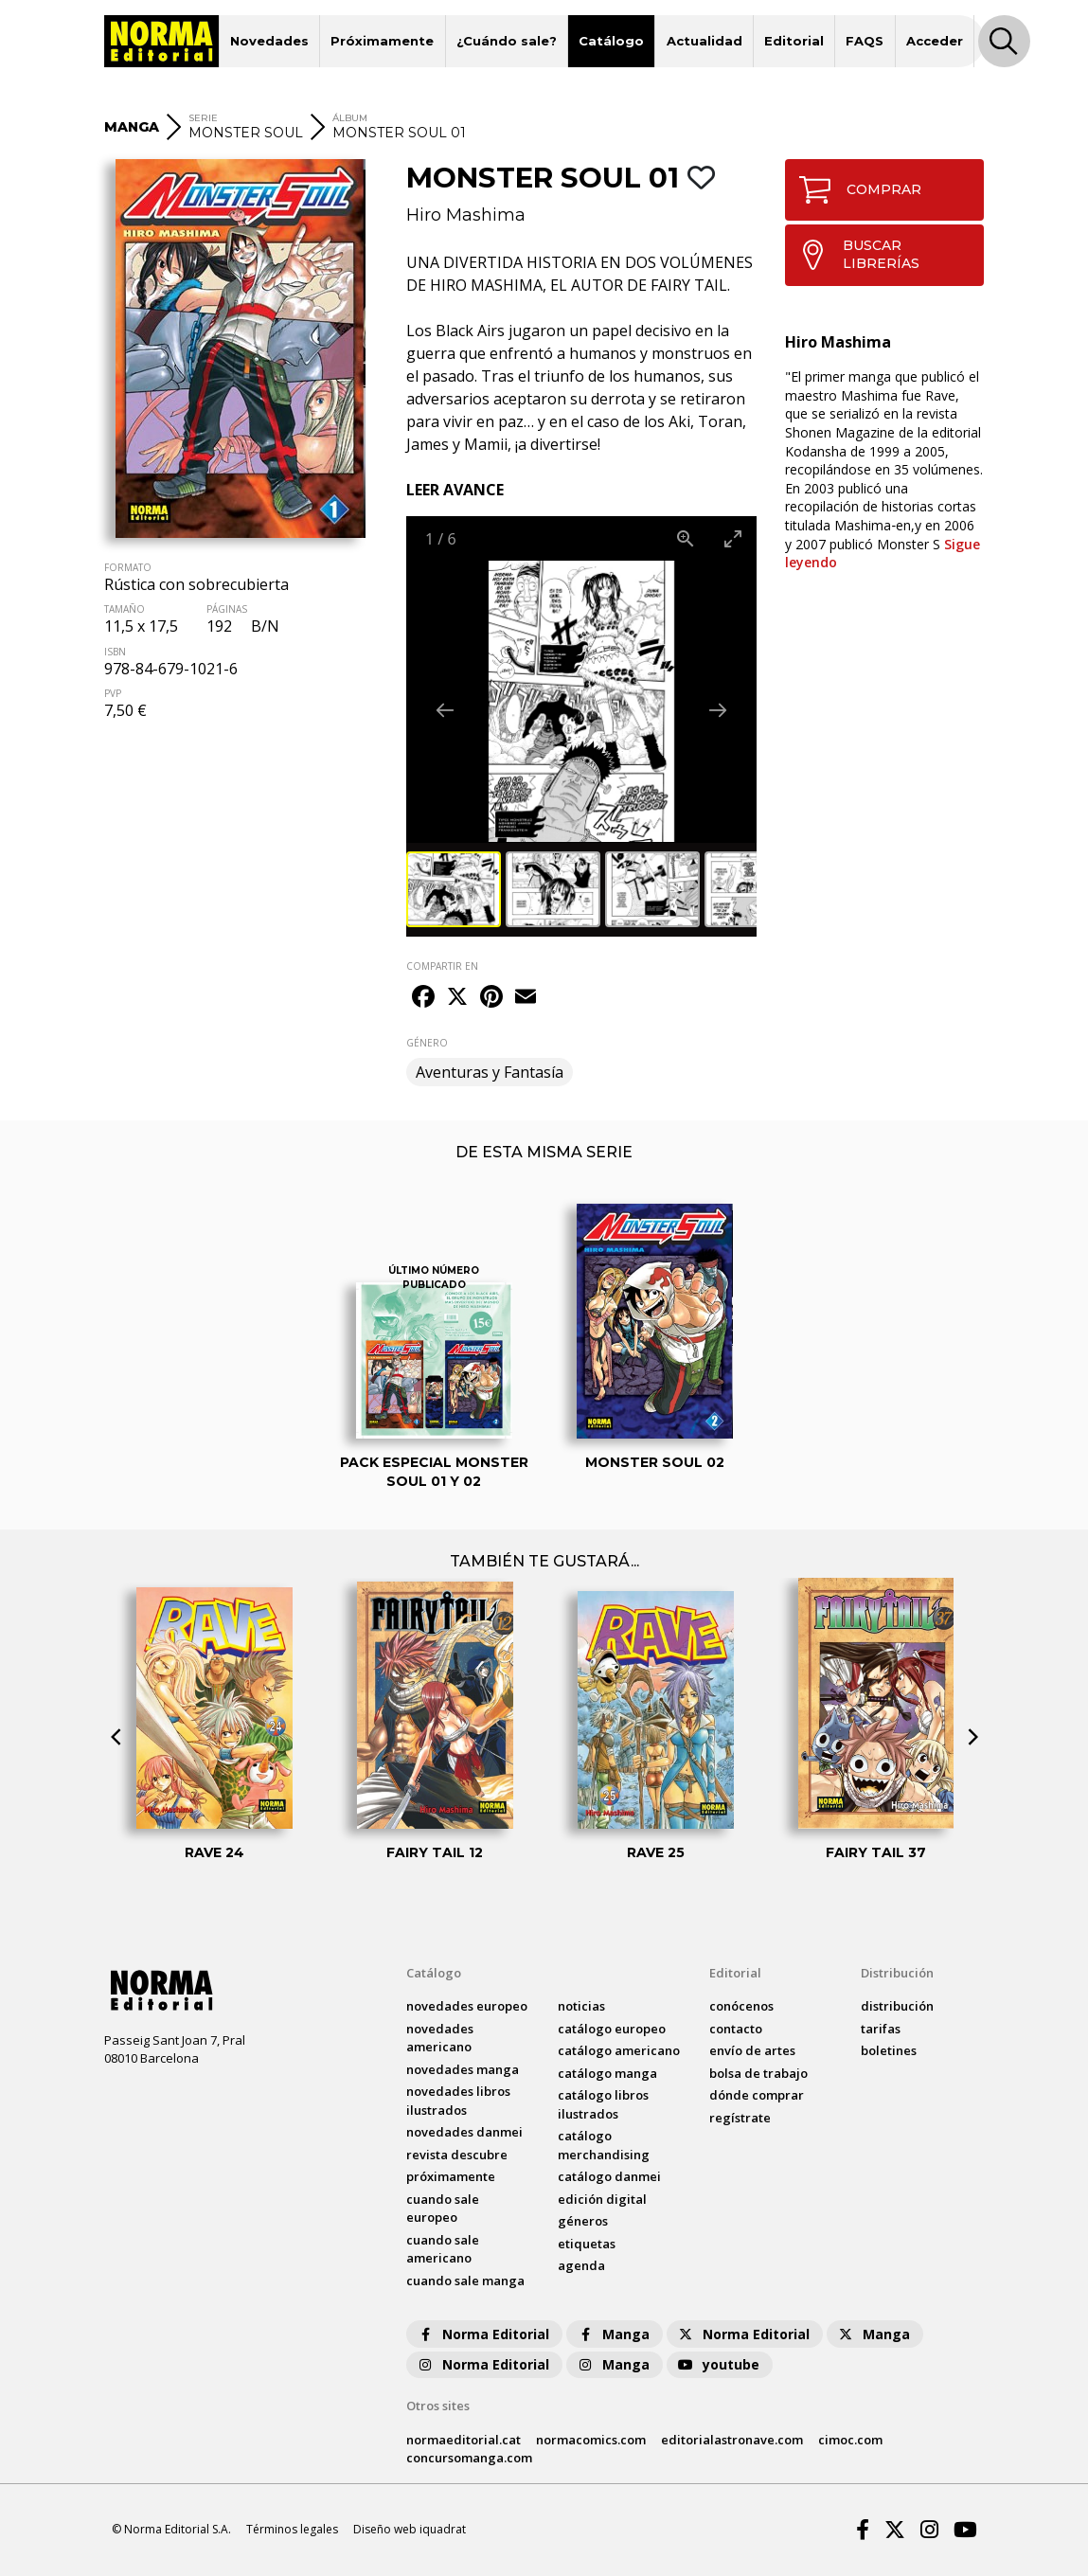  Describe the element at coordinates (611, 40) in the screenshot. I see `Catálogo` at that location.